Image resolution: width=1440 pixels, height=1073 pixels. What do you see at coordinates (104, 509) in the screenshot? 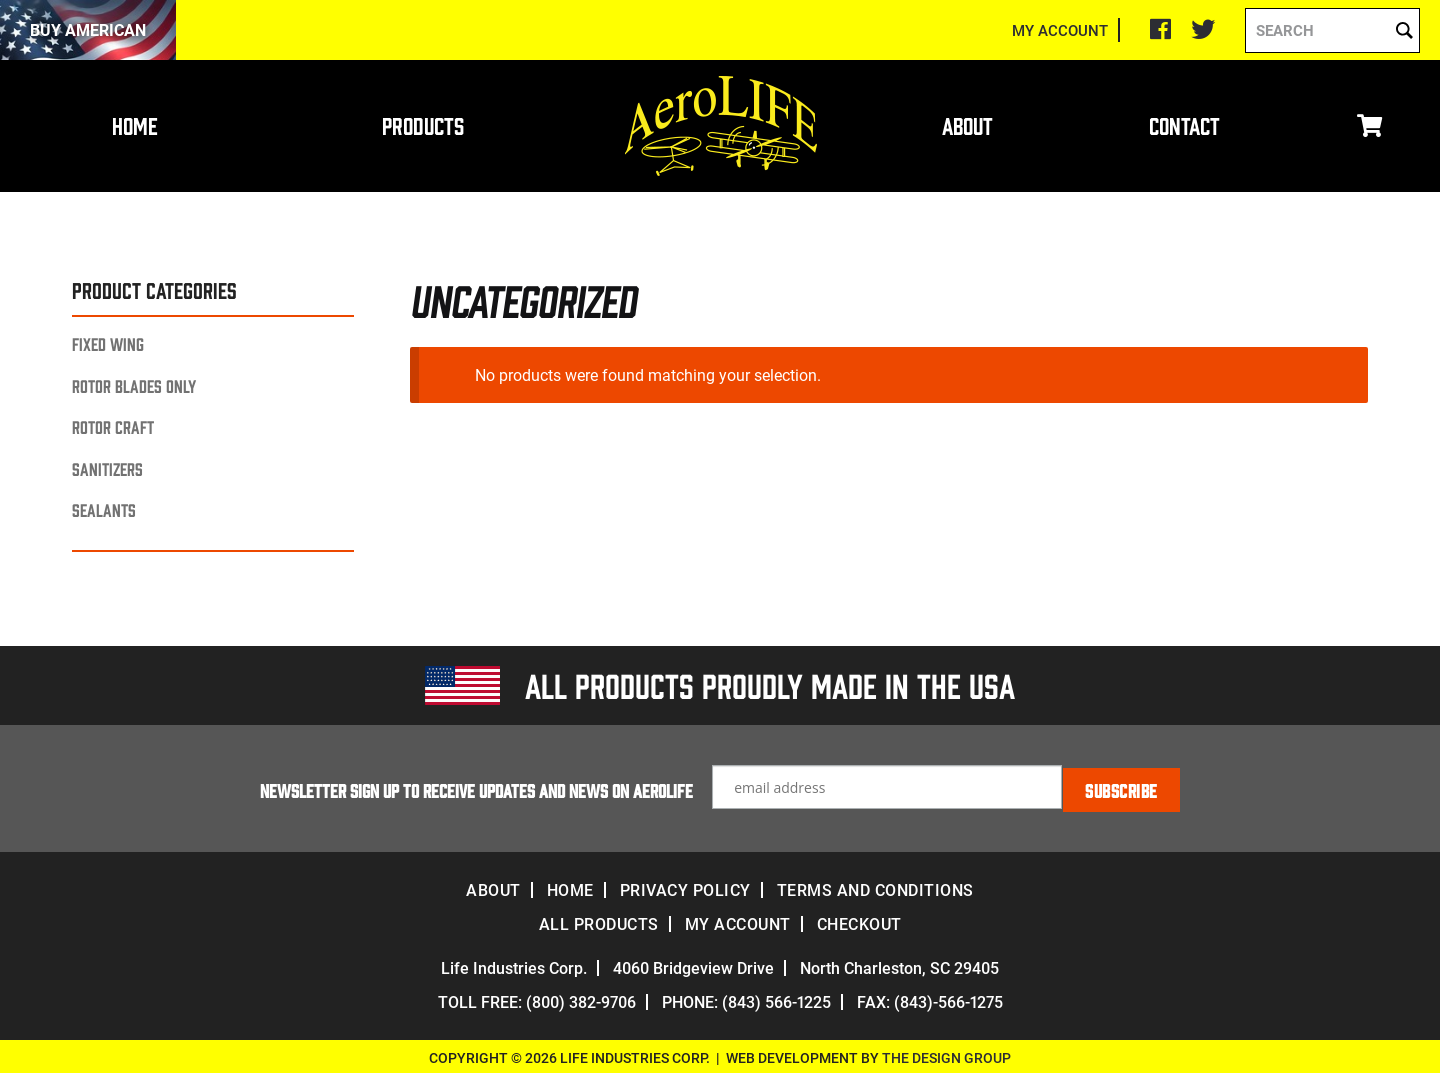
I see `Sealants` at bounding box center [104, 509].